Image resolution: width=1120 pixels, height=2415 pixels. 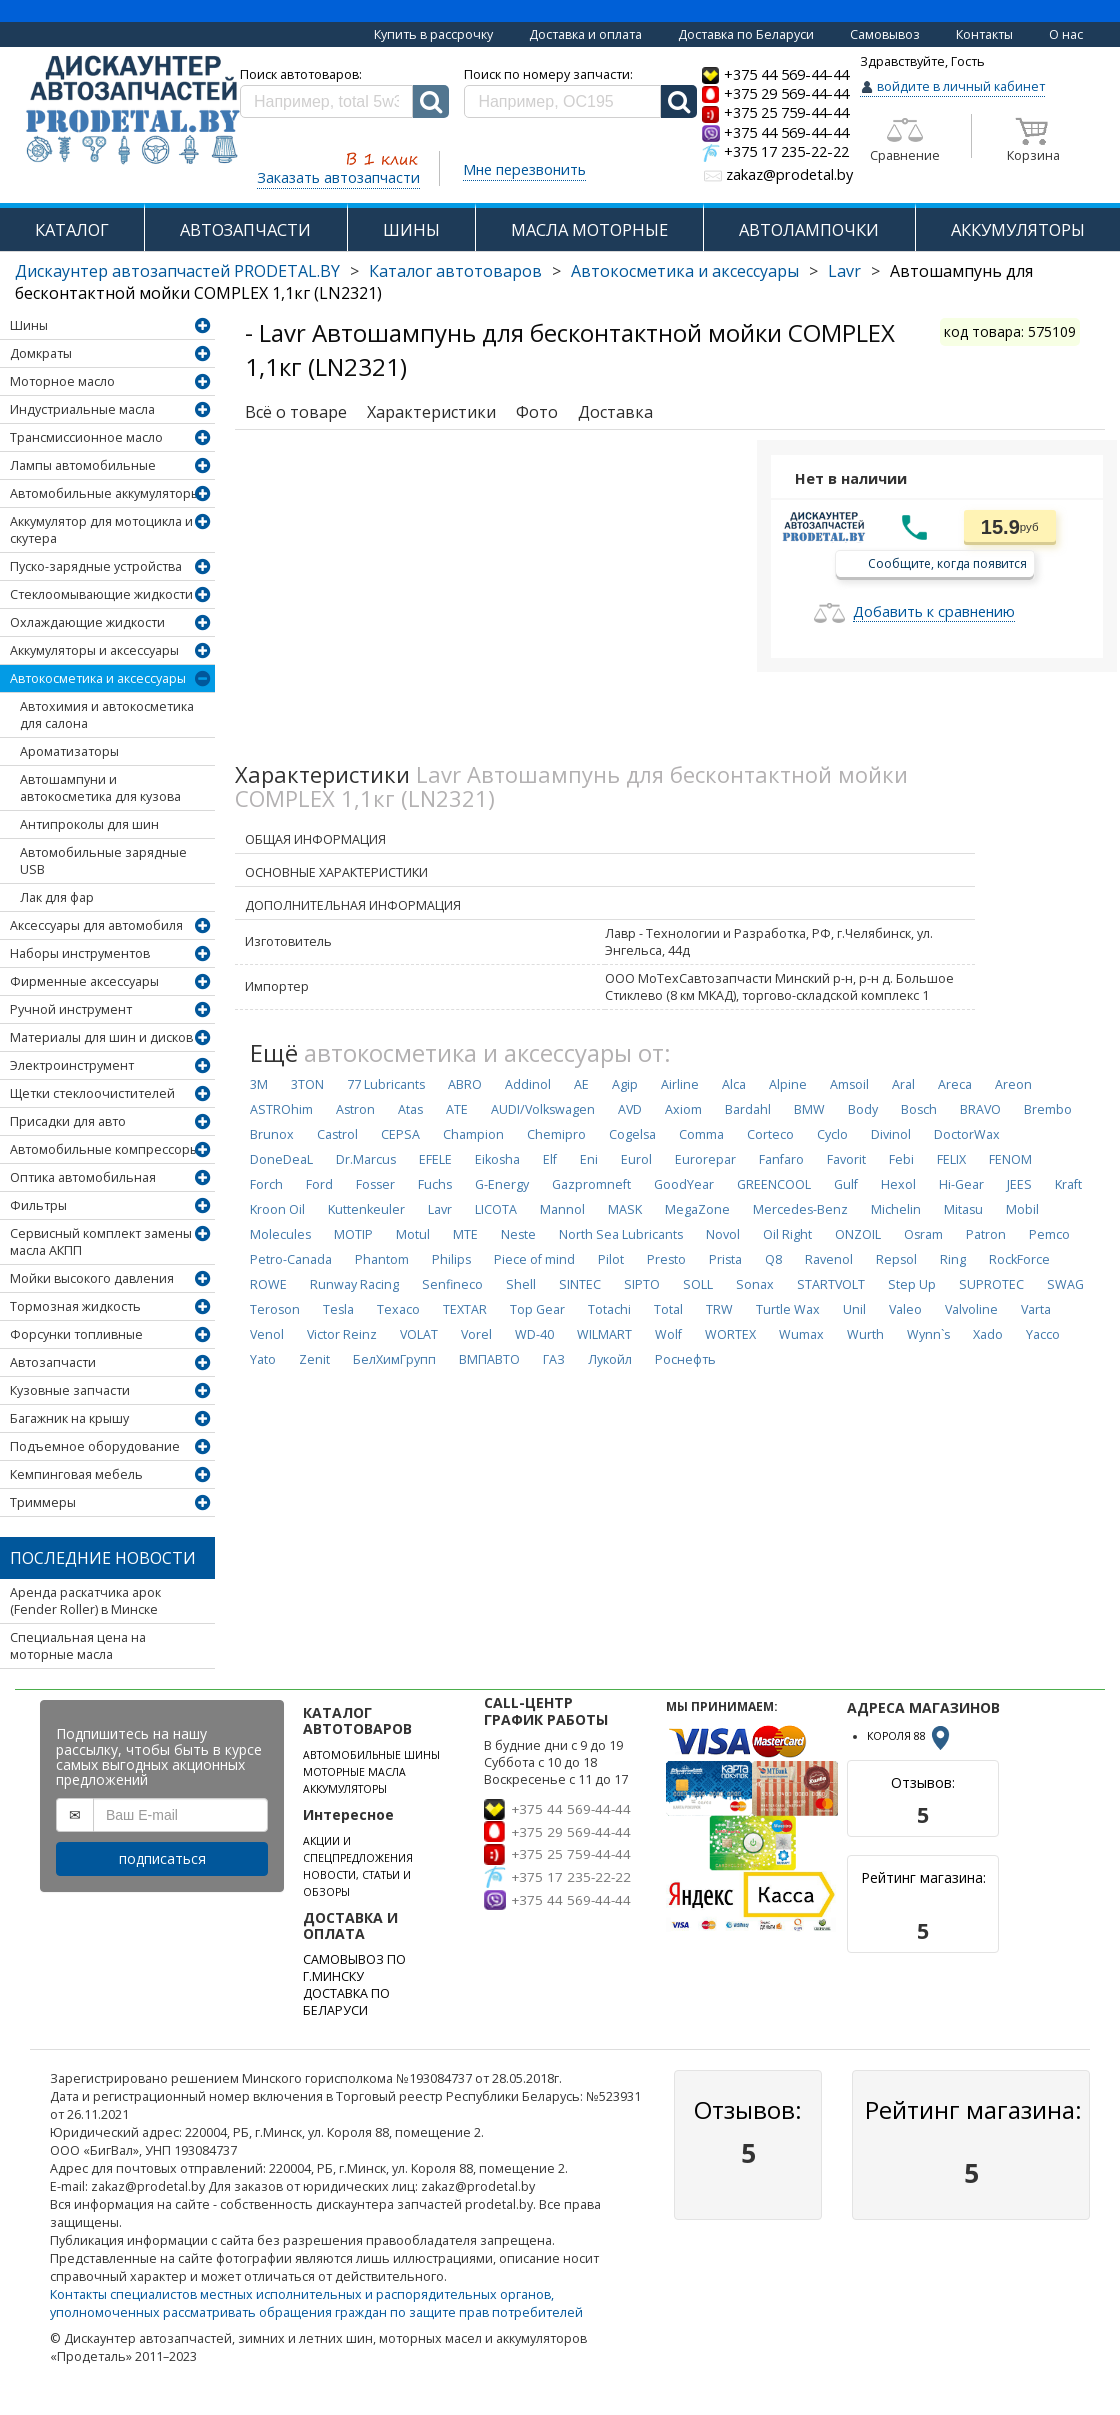 I want to click on Hexol, so click(x=898, y=1184).